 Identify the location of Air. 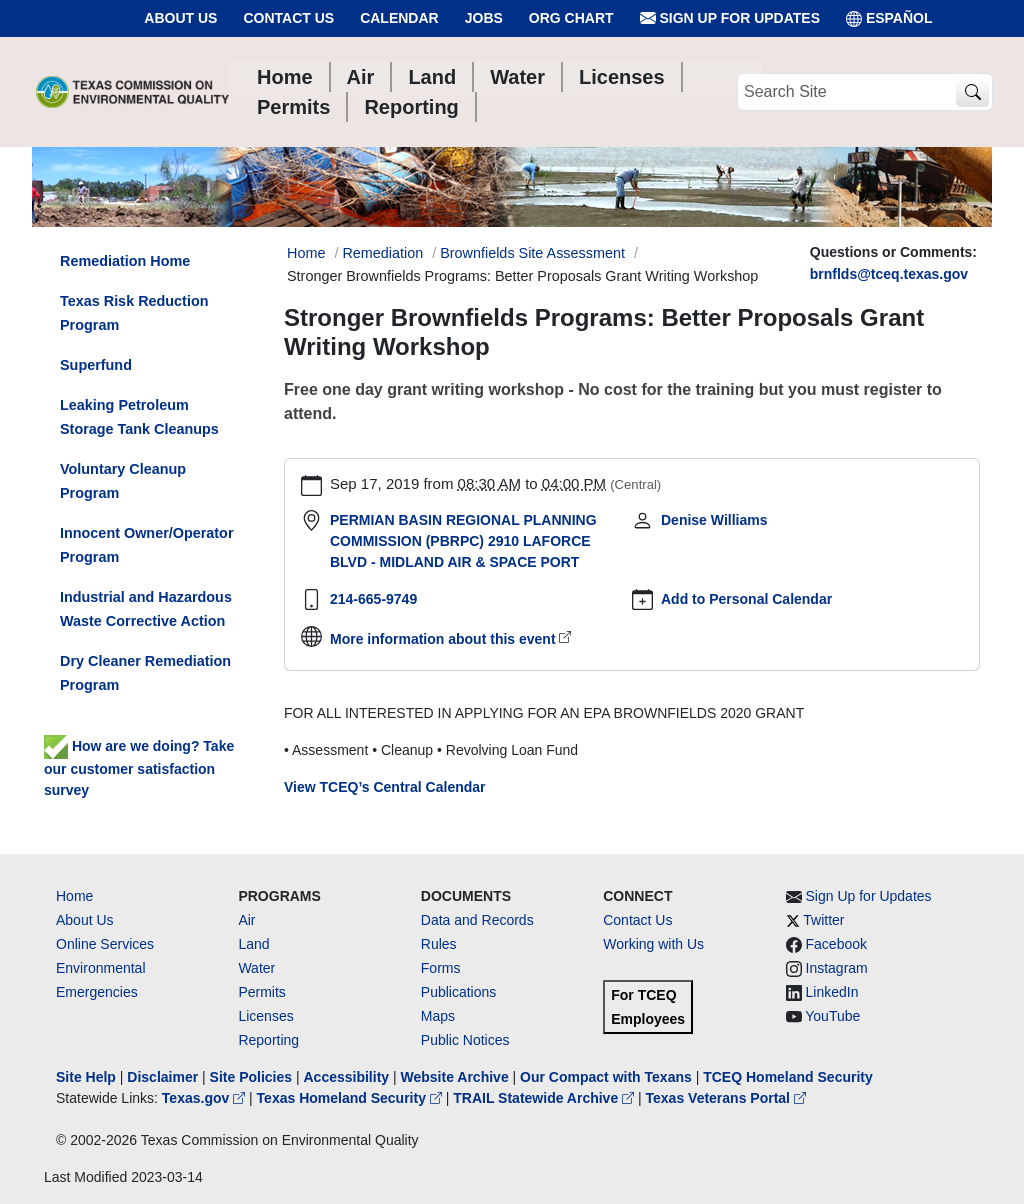
(246, 920).